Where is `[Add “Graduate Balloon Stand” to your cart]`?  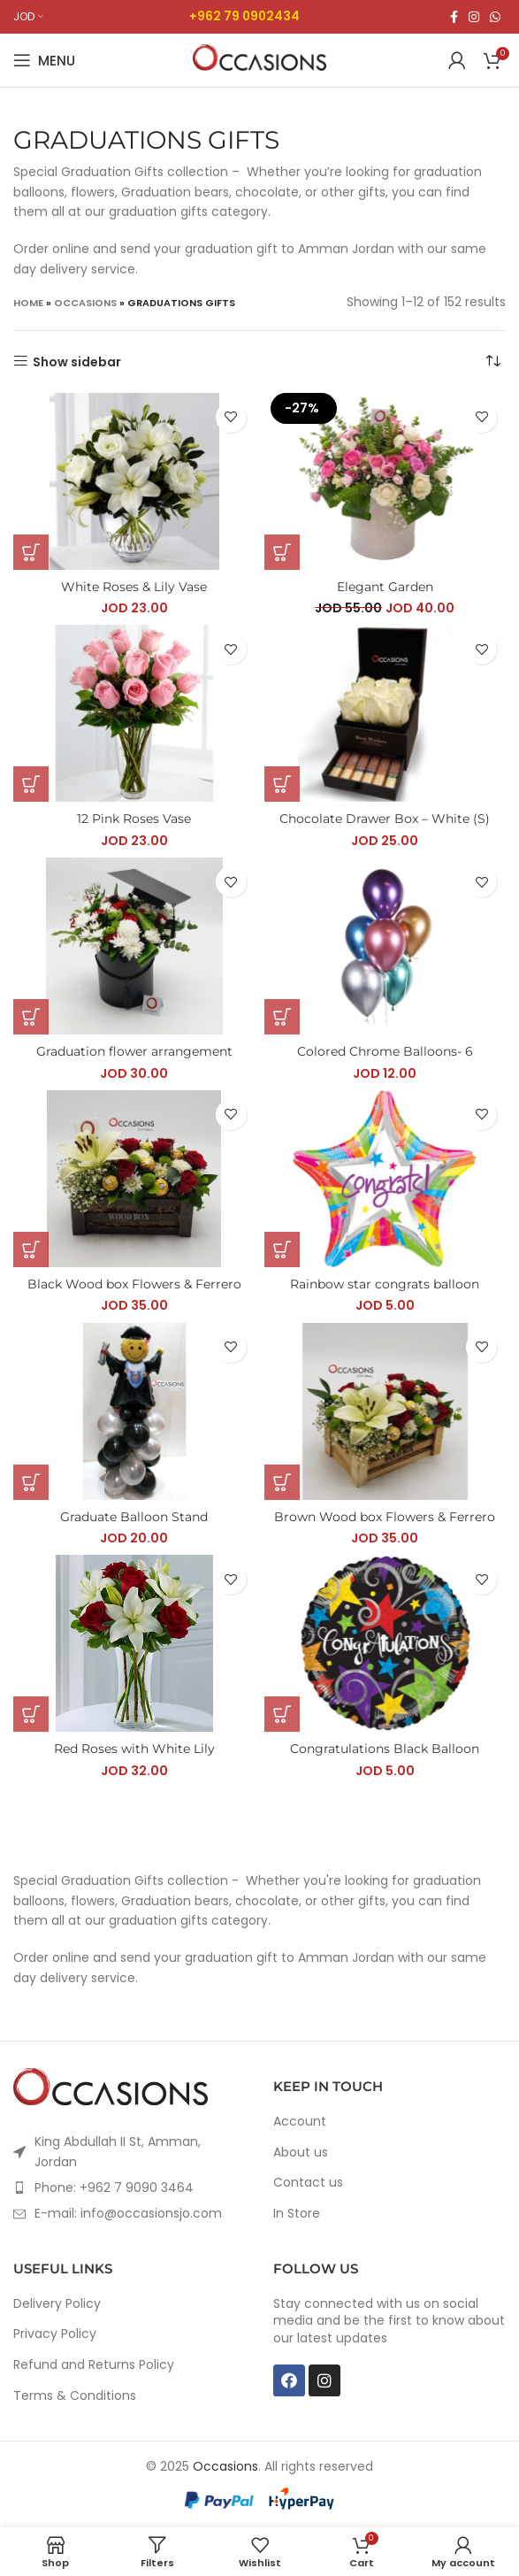 [Add “Graduate Balloon Stand” to your cart] is located at coordinates (31, 1482).